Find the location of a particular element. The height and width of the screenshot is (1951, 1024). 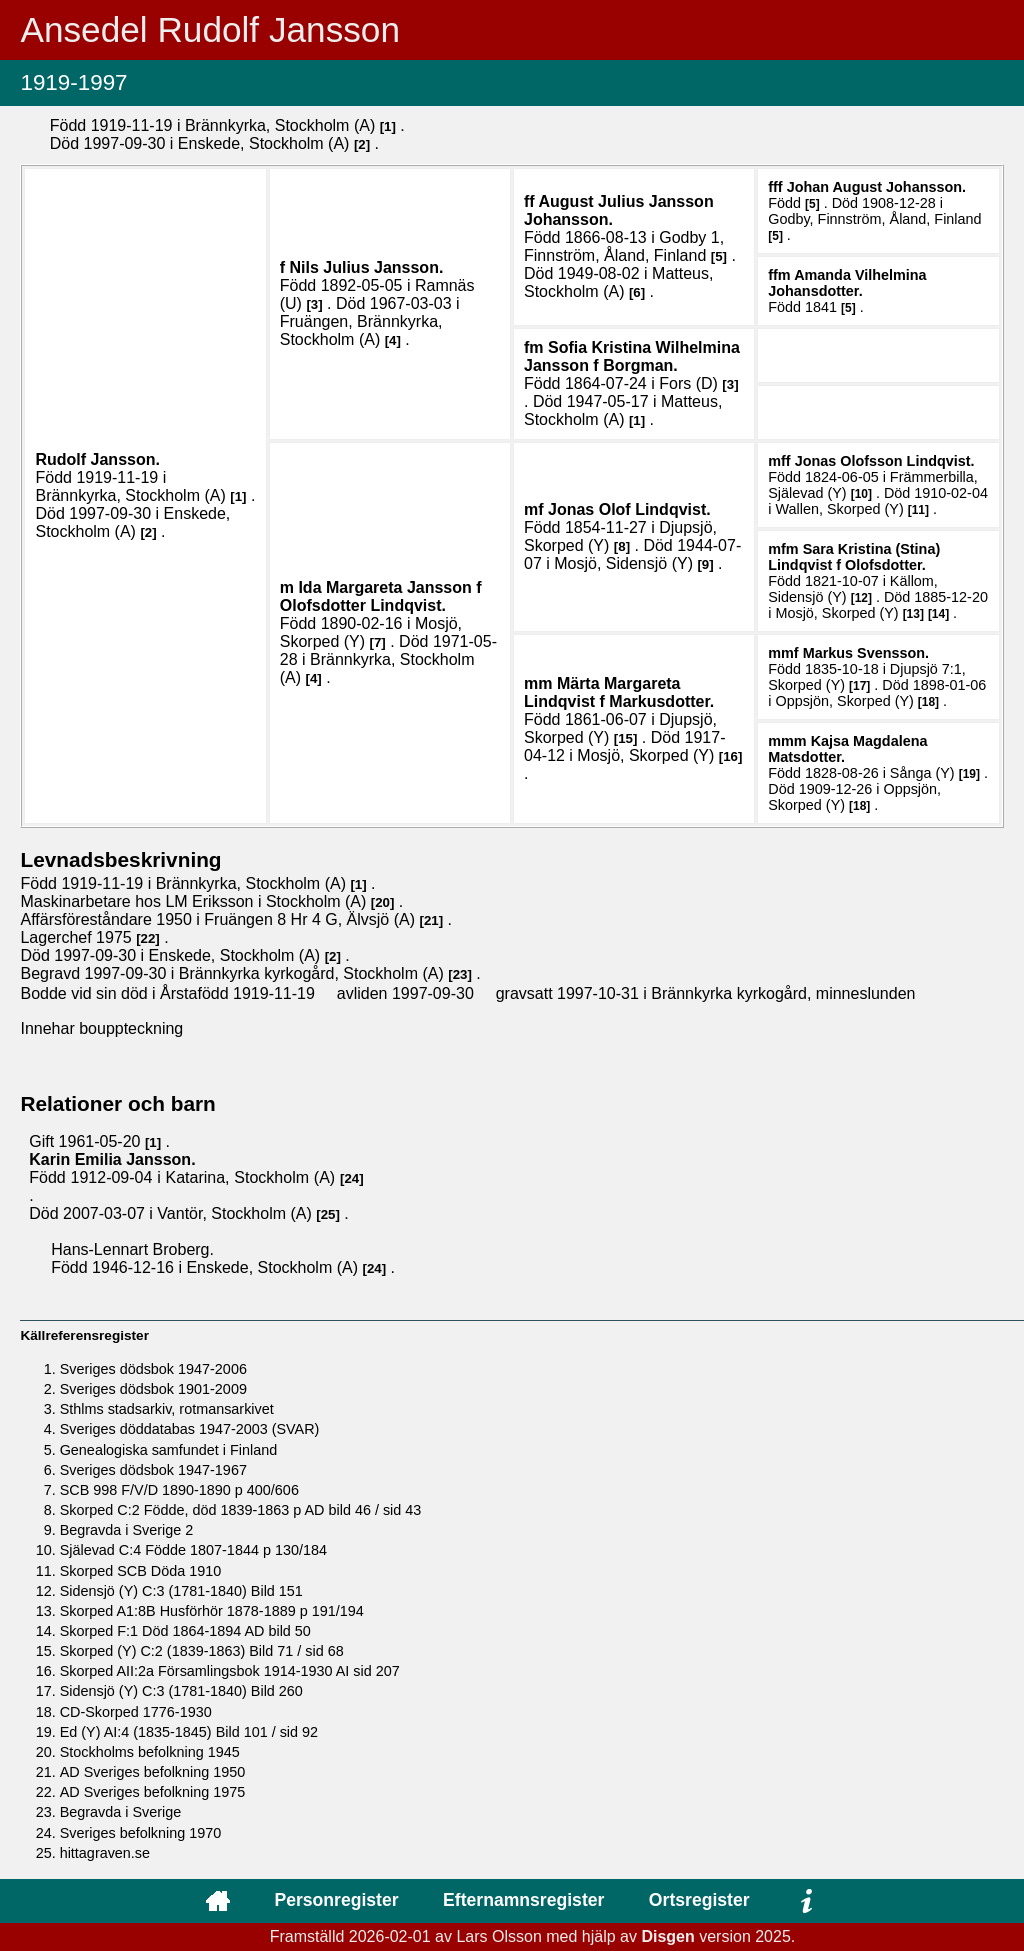

21 is located at coordinates (431, 920).